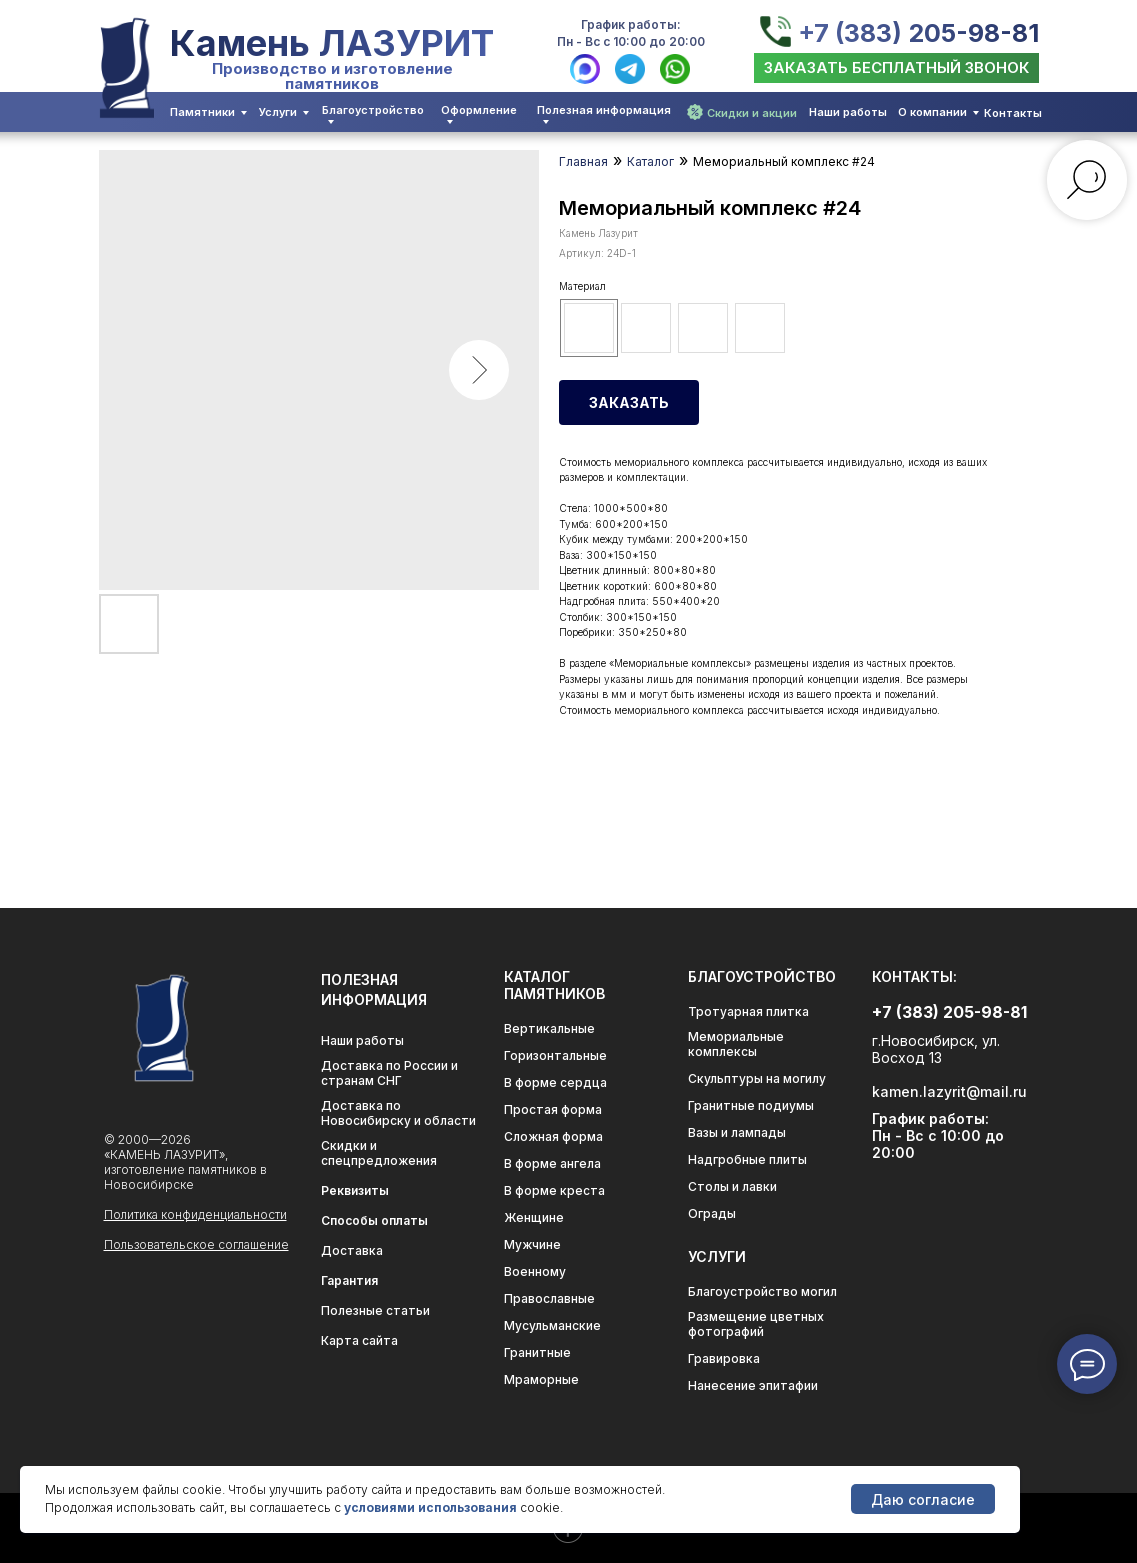 The image size is (1137, 1563). Describe the element at coordinates (1013, 113) in the screenshot. I see `Контакты` at that location.